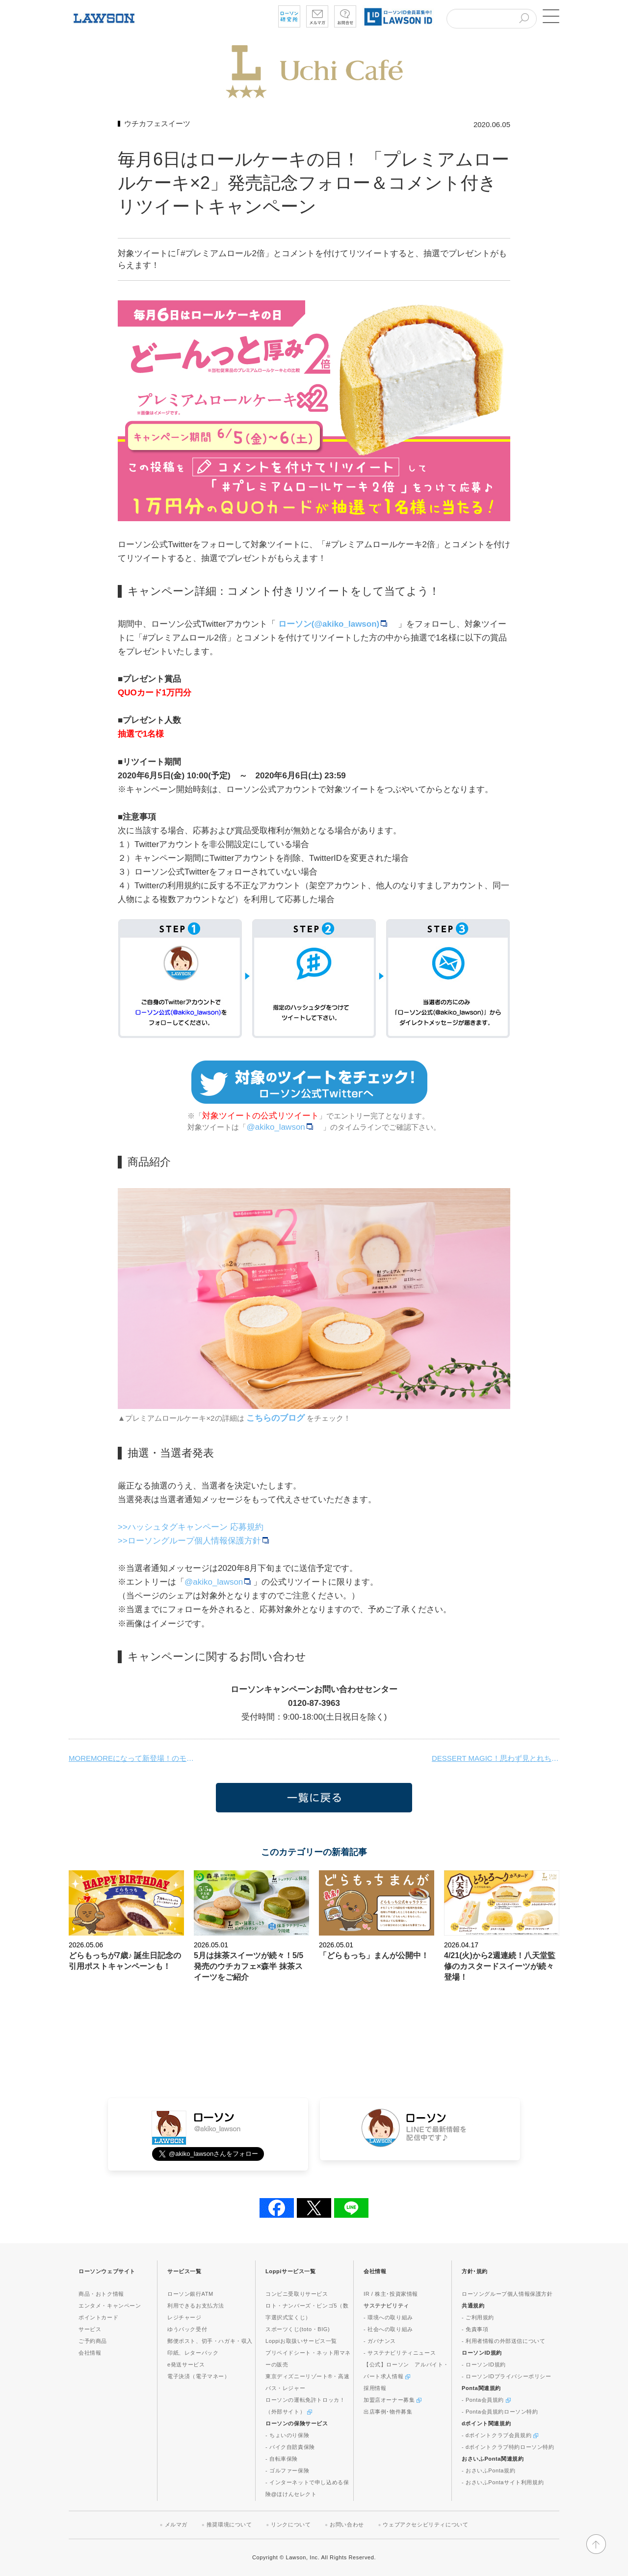  Describe the element at coordinates (500, 2412) in the screenshot. I see `- Ponta会員規約ローソン特約` at that location.